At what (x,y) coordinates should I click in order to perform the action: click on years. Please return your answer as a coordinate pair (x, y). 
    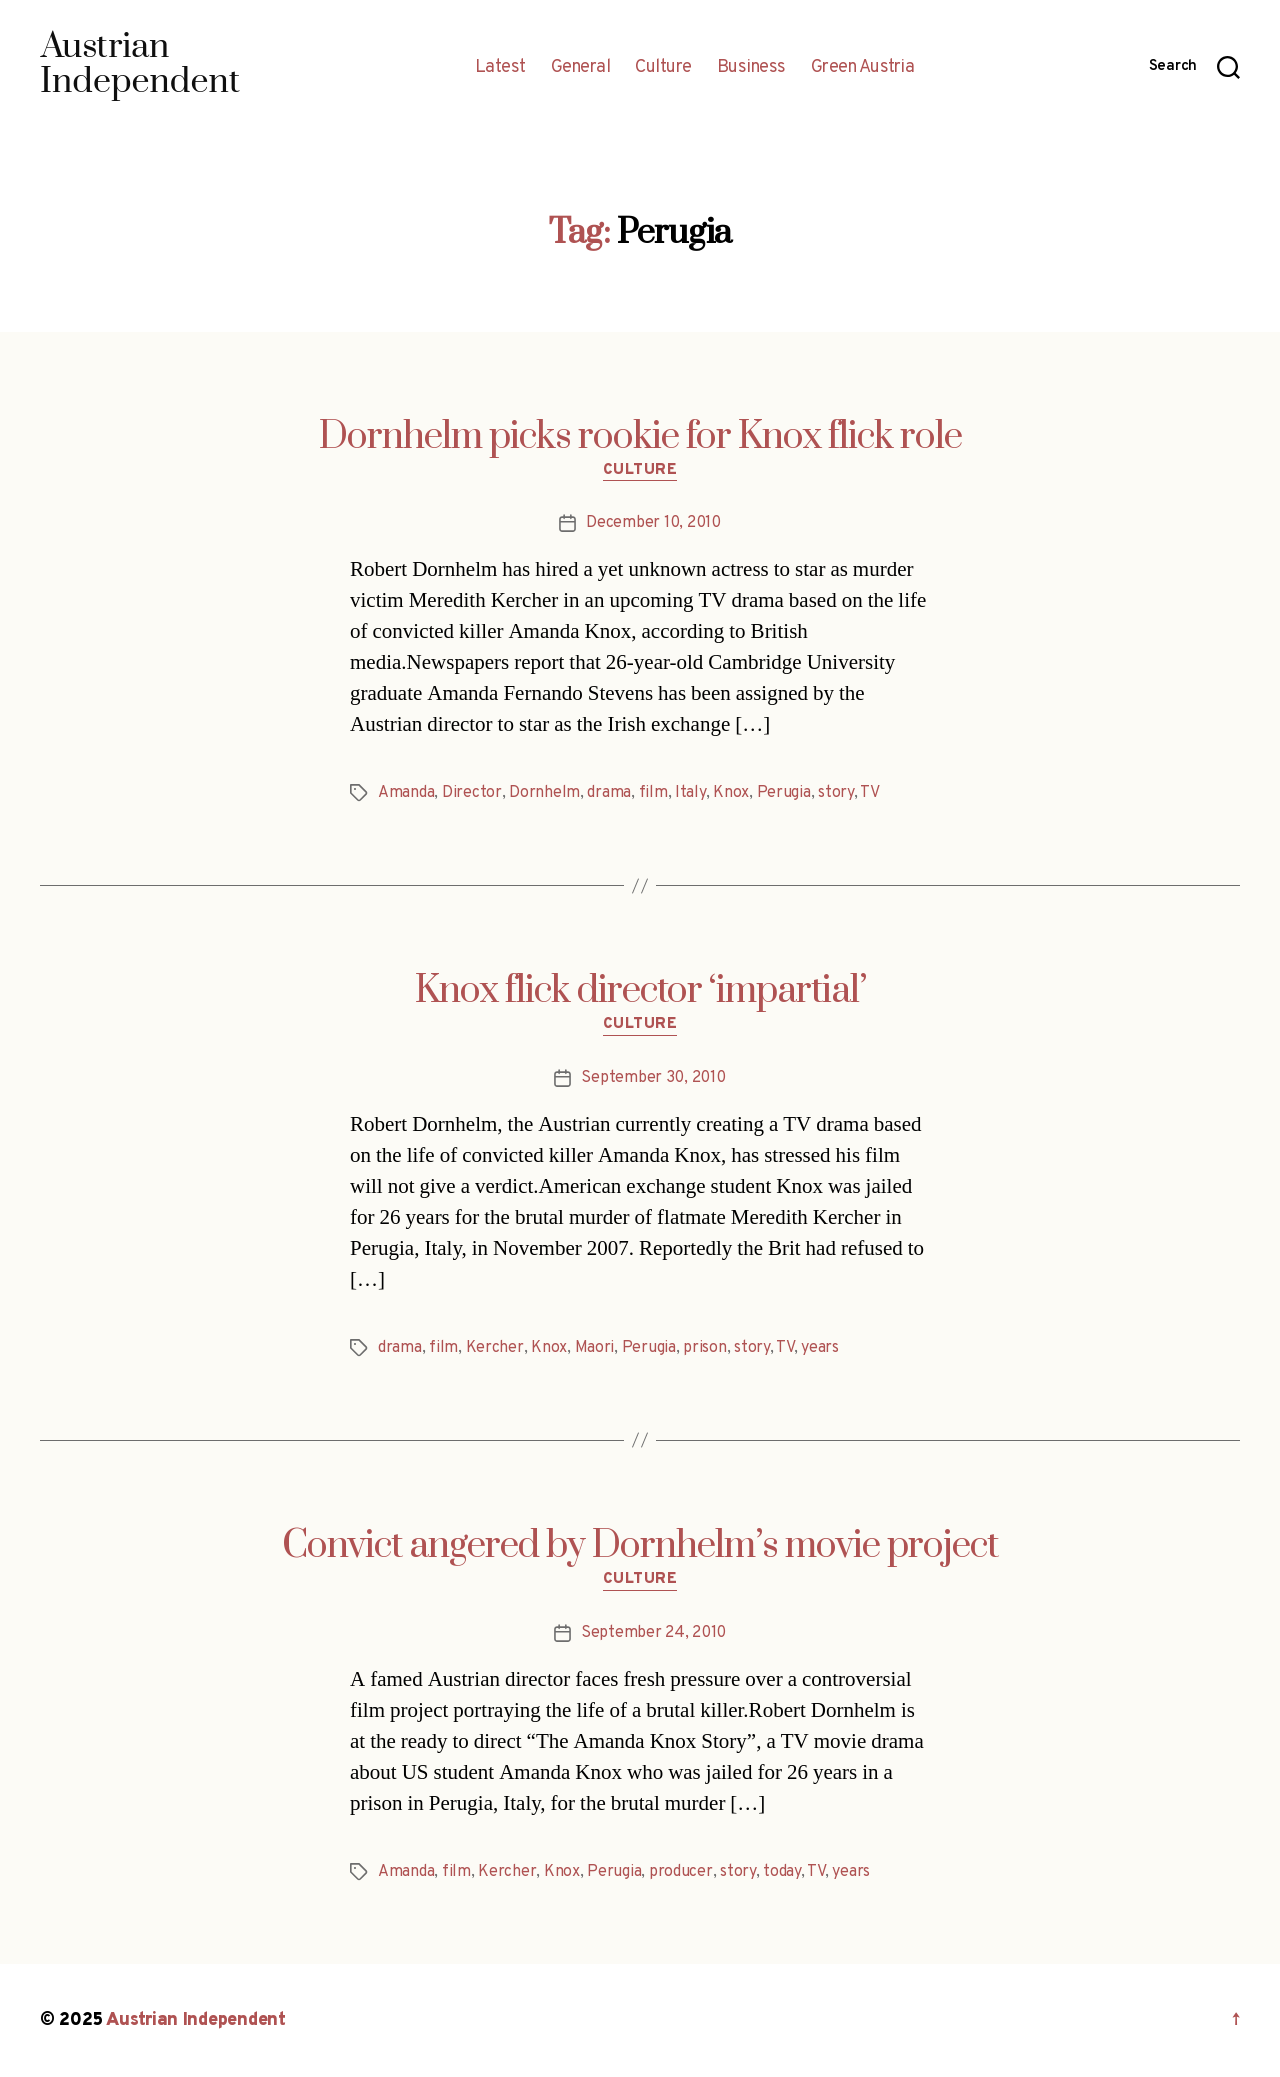
    Looking at the image, I should click on (820, 1348).